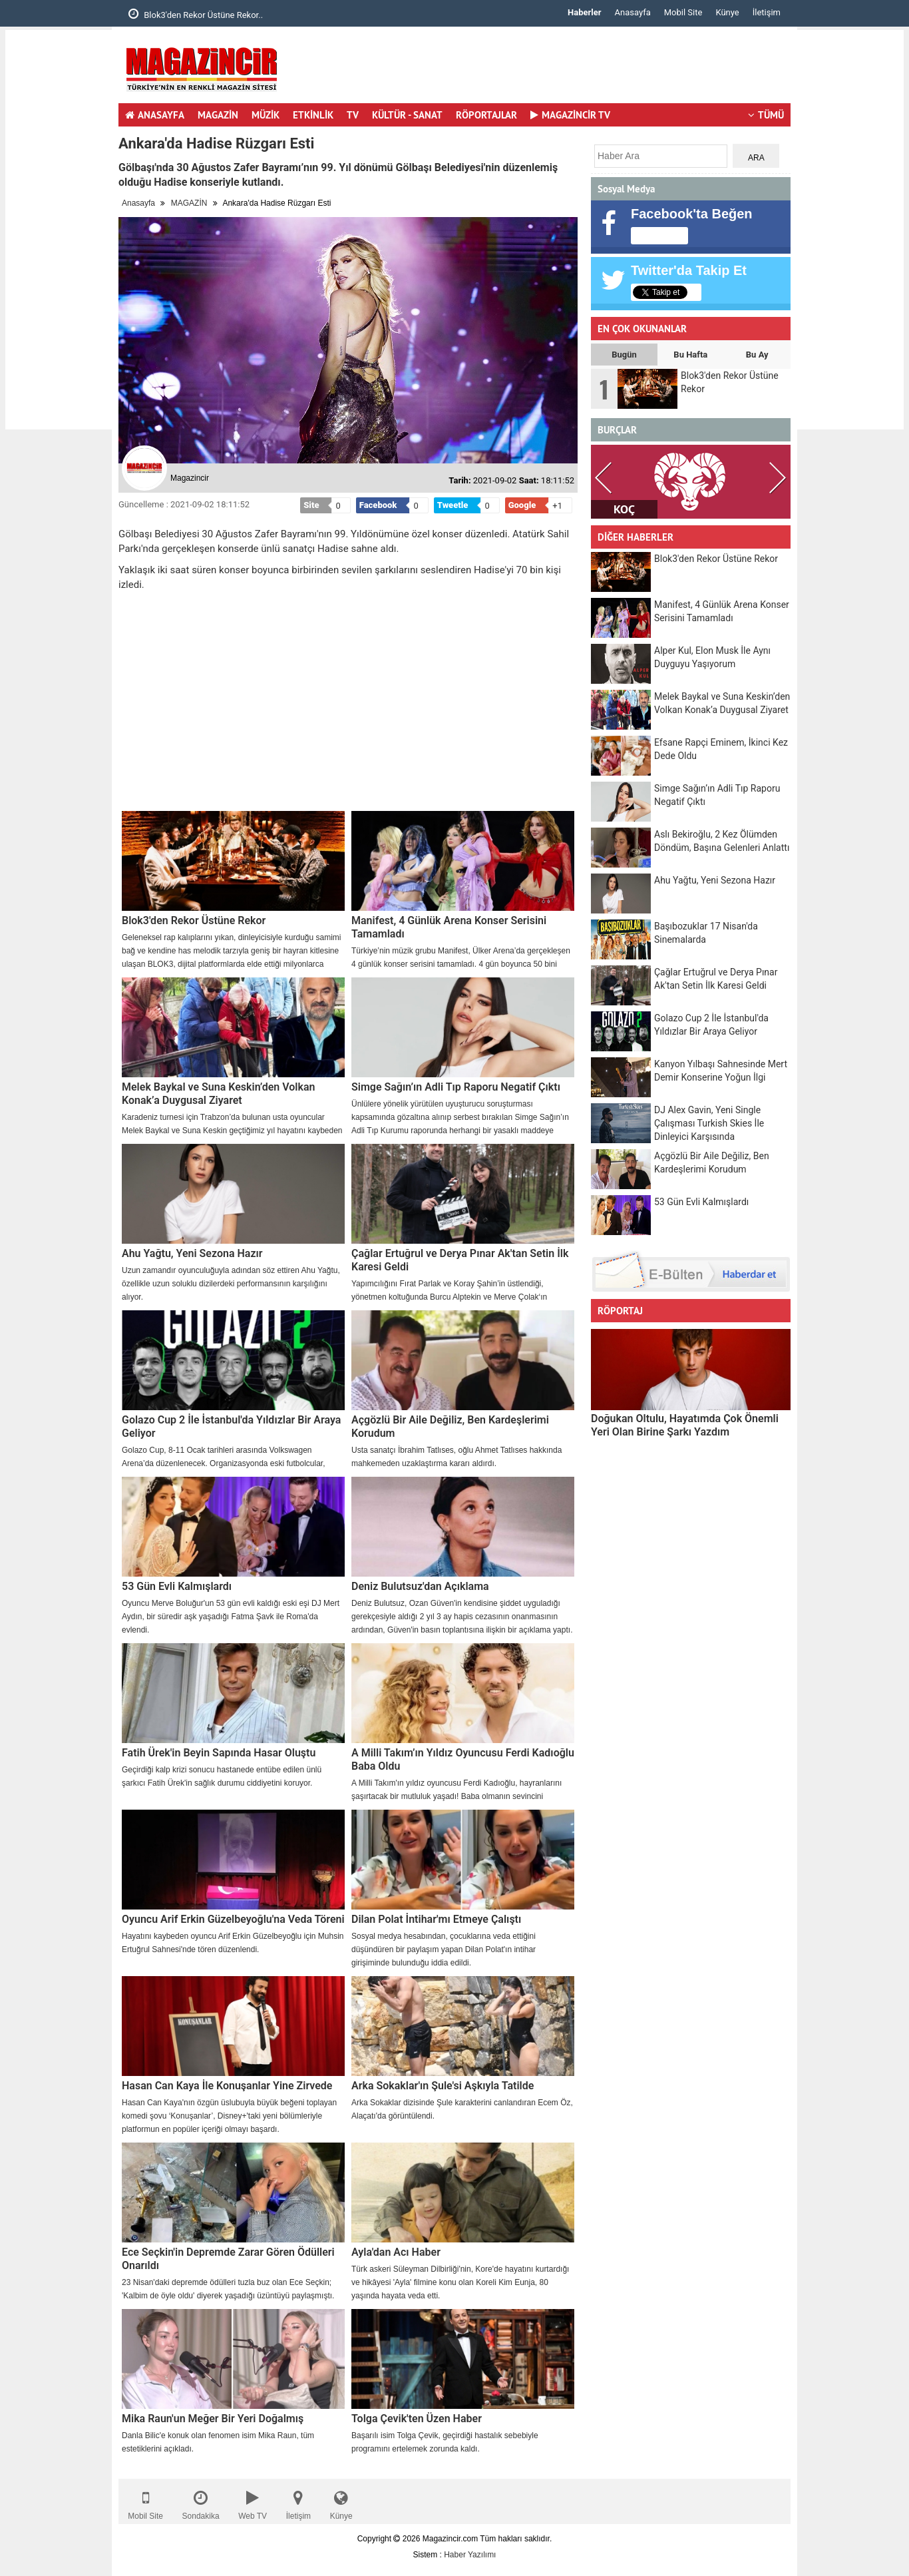 Image resolution: width=909 pixels, height=2576 pixels. I want to click on KÜLTÜR - SANAT, so click(407, 115).